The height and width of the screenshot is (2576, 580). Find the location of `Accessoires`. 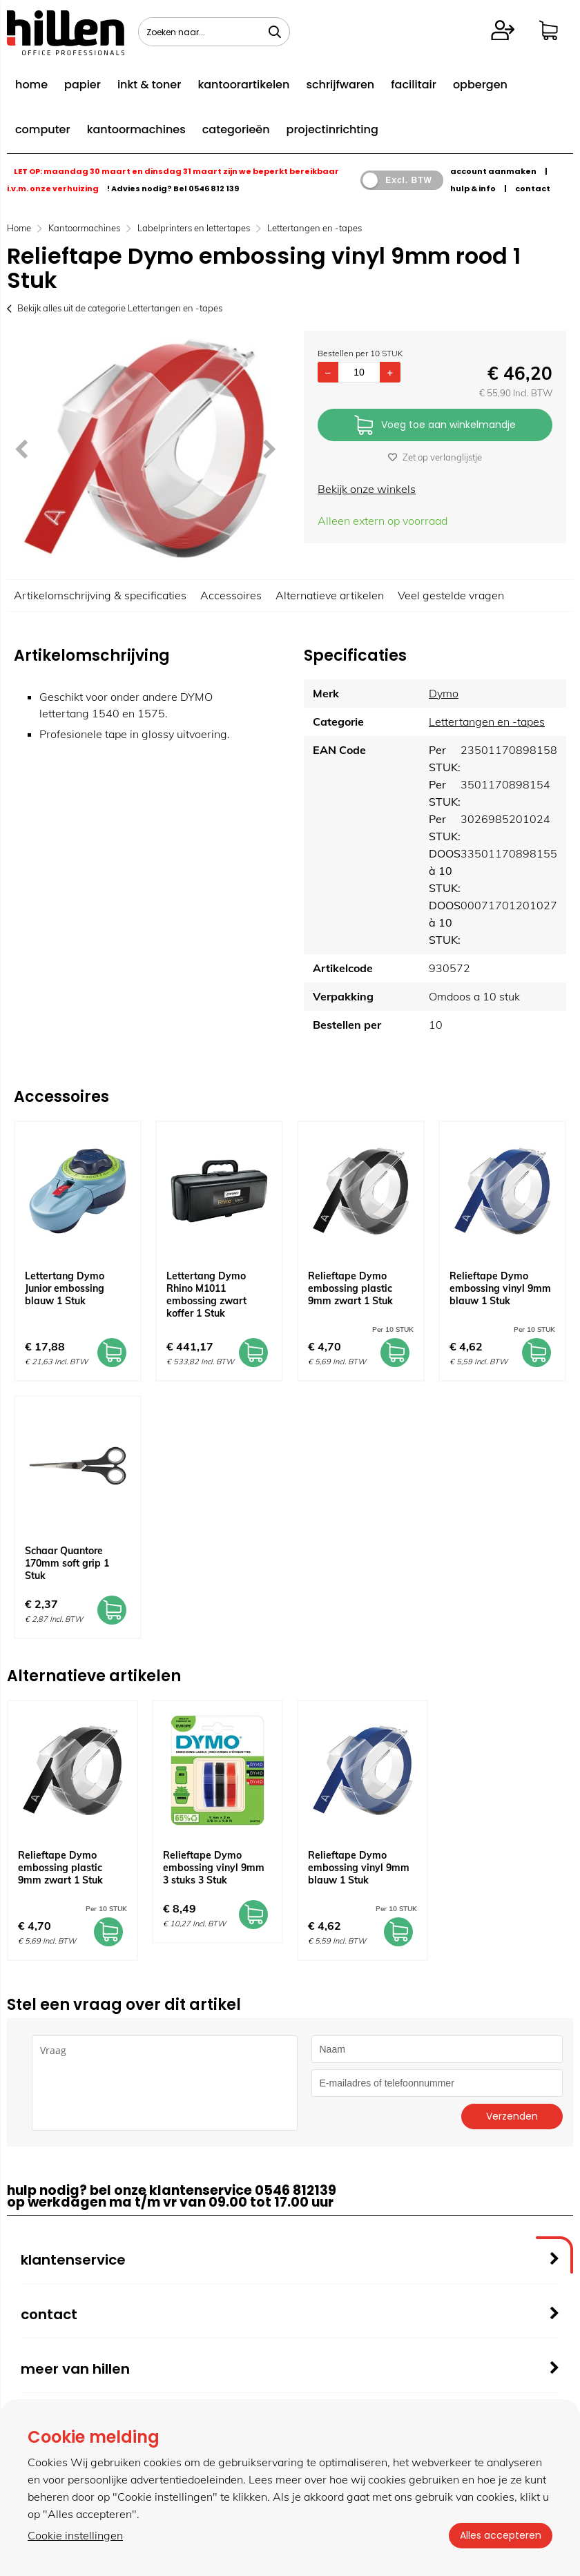

Accessoires is located at coordinates (231, 595).